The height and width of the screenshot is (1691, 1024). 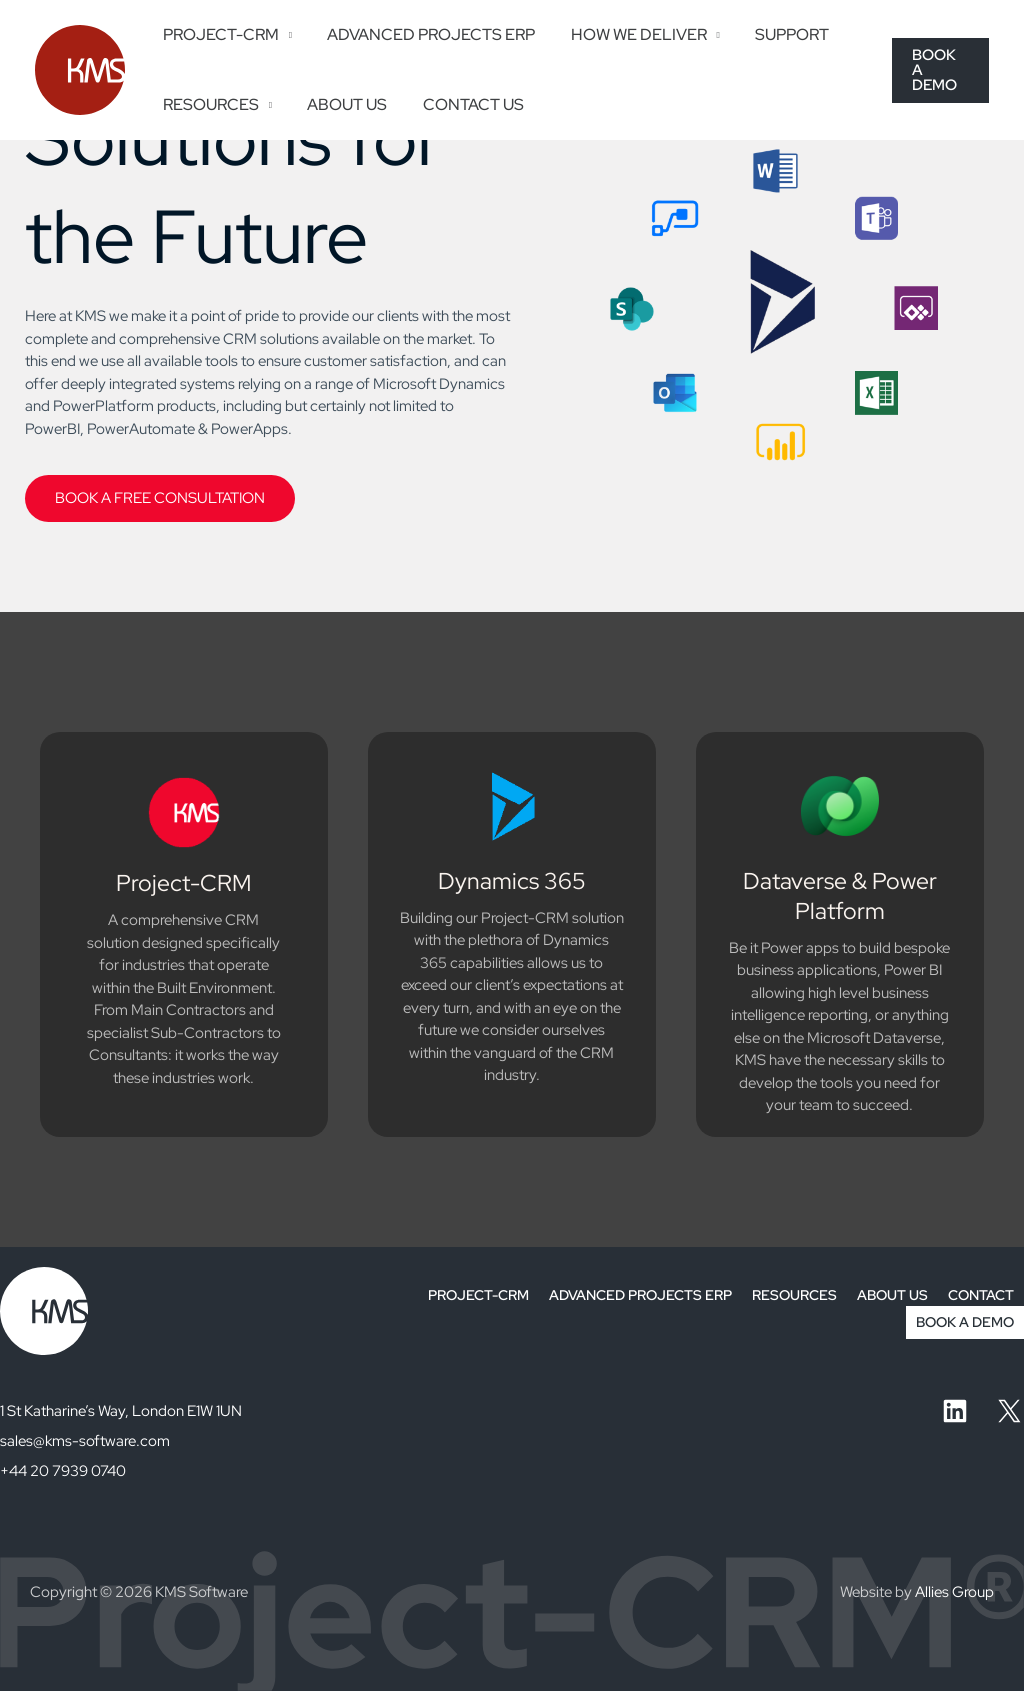 What do you see at coordinates (781, 34) in the screenshot?
I see `SUPPORT` at bounding box center [781, 34].